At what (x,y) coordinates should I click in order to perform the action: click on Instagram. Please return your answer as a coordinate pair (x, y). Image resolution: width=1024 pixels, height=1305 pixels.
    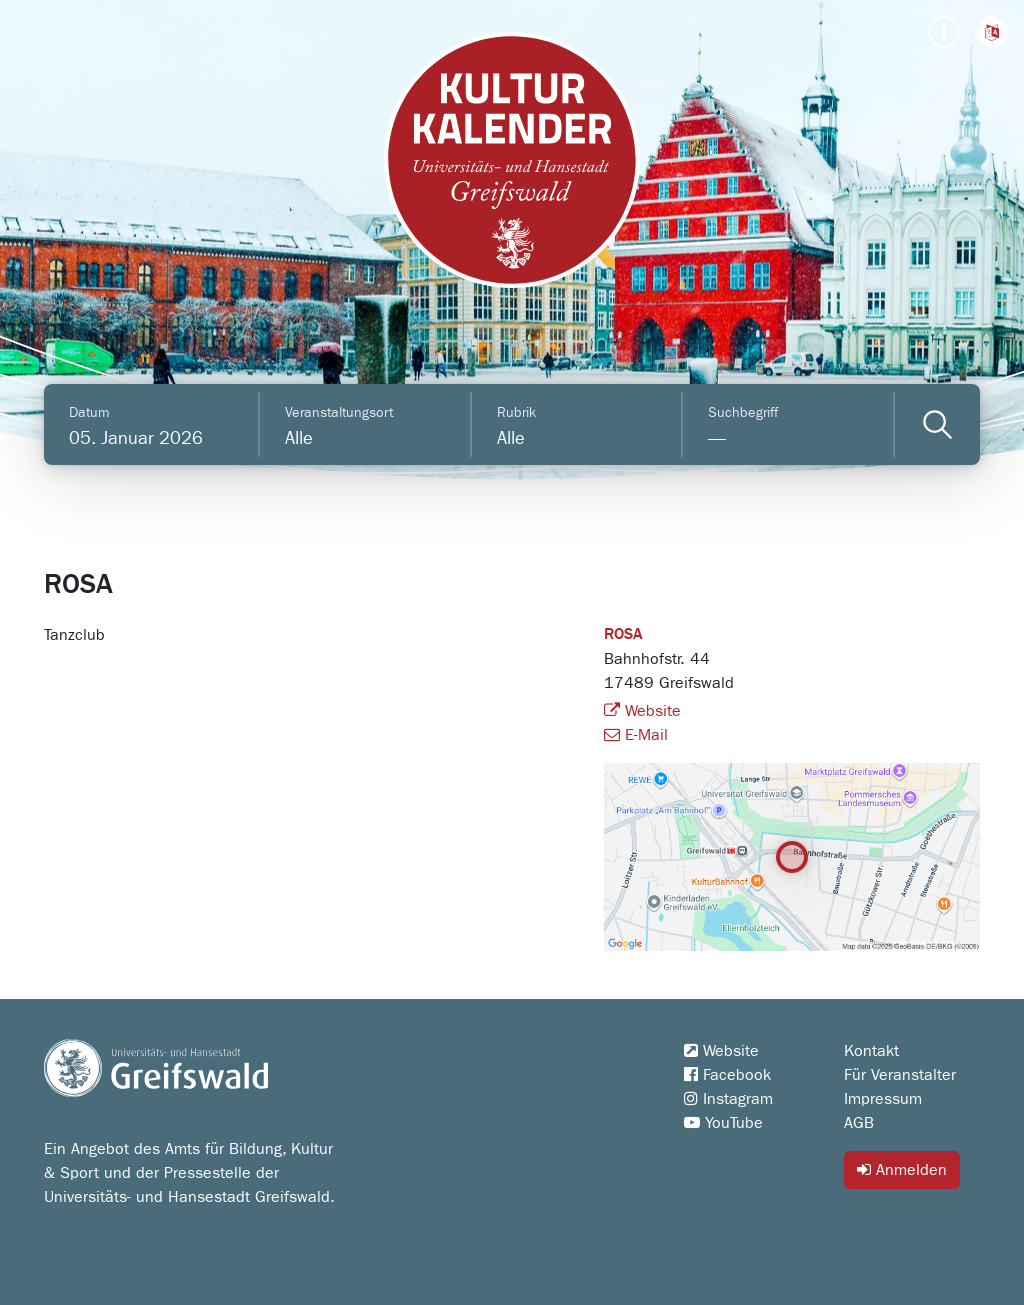
    Looking at the image, I should click on (728, 1099).